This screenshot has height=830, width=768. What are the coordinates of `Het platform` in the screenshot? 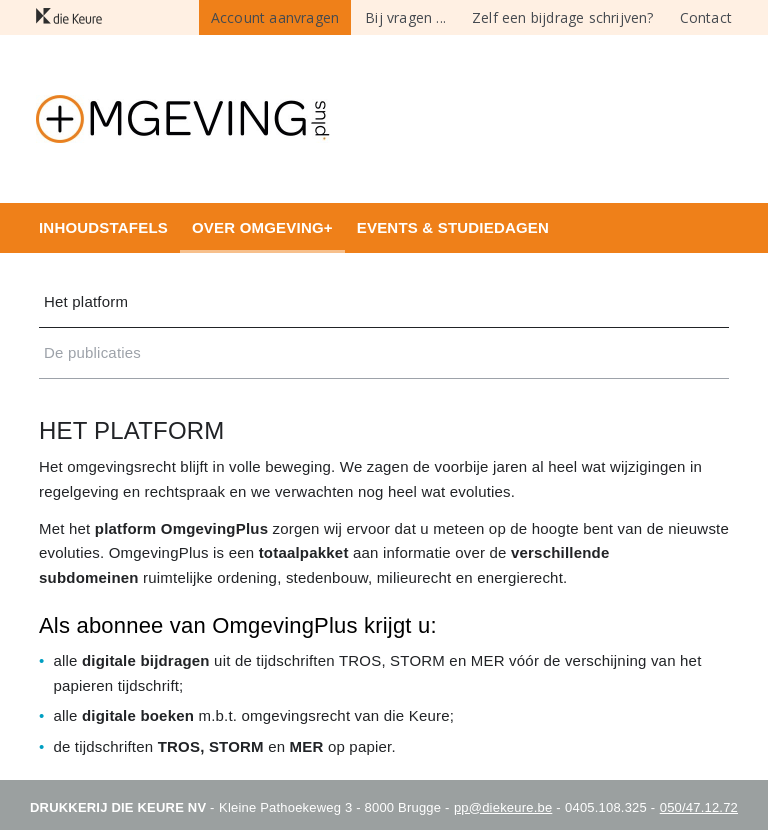 It's located at (86, 301).